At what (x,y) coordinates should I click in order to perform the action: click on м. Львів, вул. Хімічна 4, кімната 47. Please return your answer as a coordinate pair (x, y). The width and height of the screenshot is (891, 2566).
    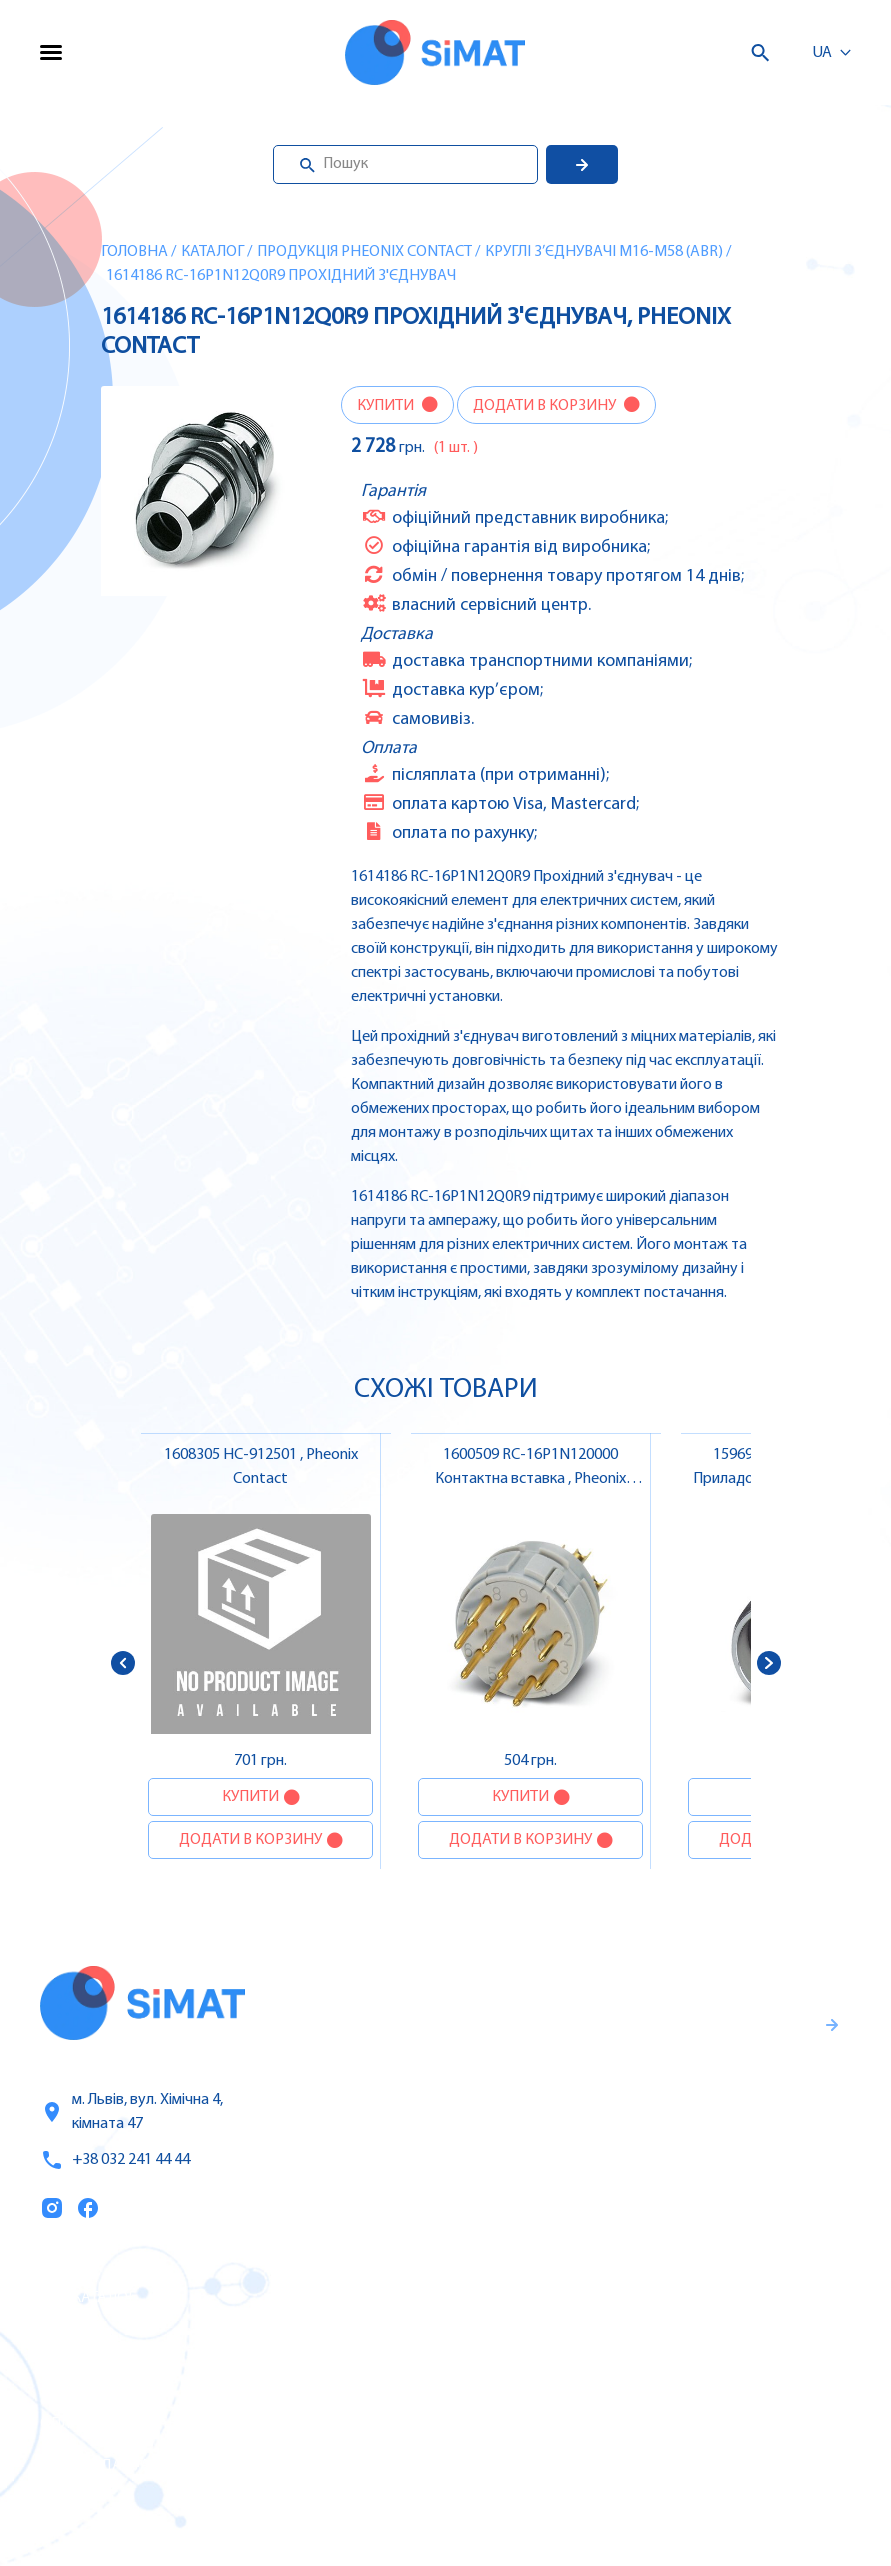
    Looking at the image, I should click on (131, 2112).